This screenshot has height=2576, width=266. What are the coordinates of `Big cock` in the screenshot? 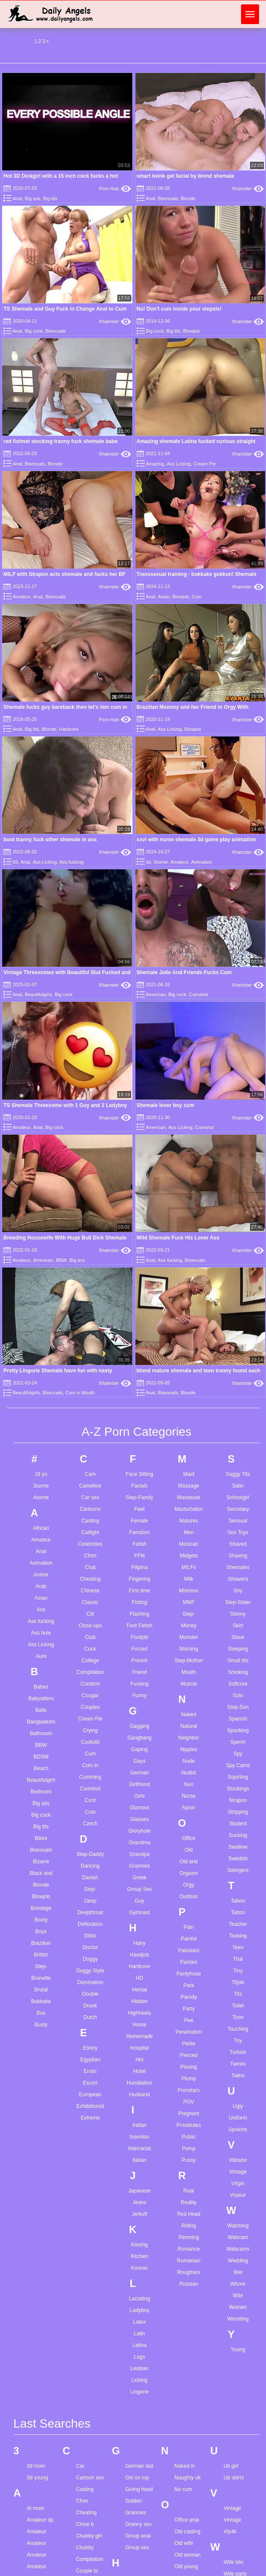 It's located at (34, 330).